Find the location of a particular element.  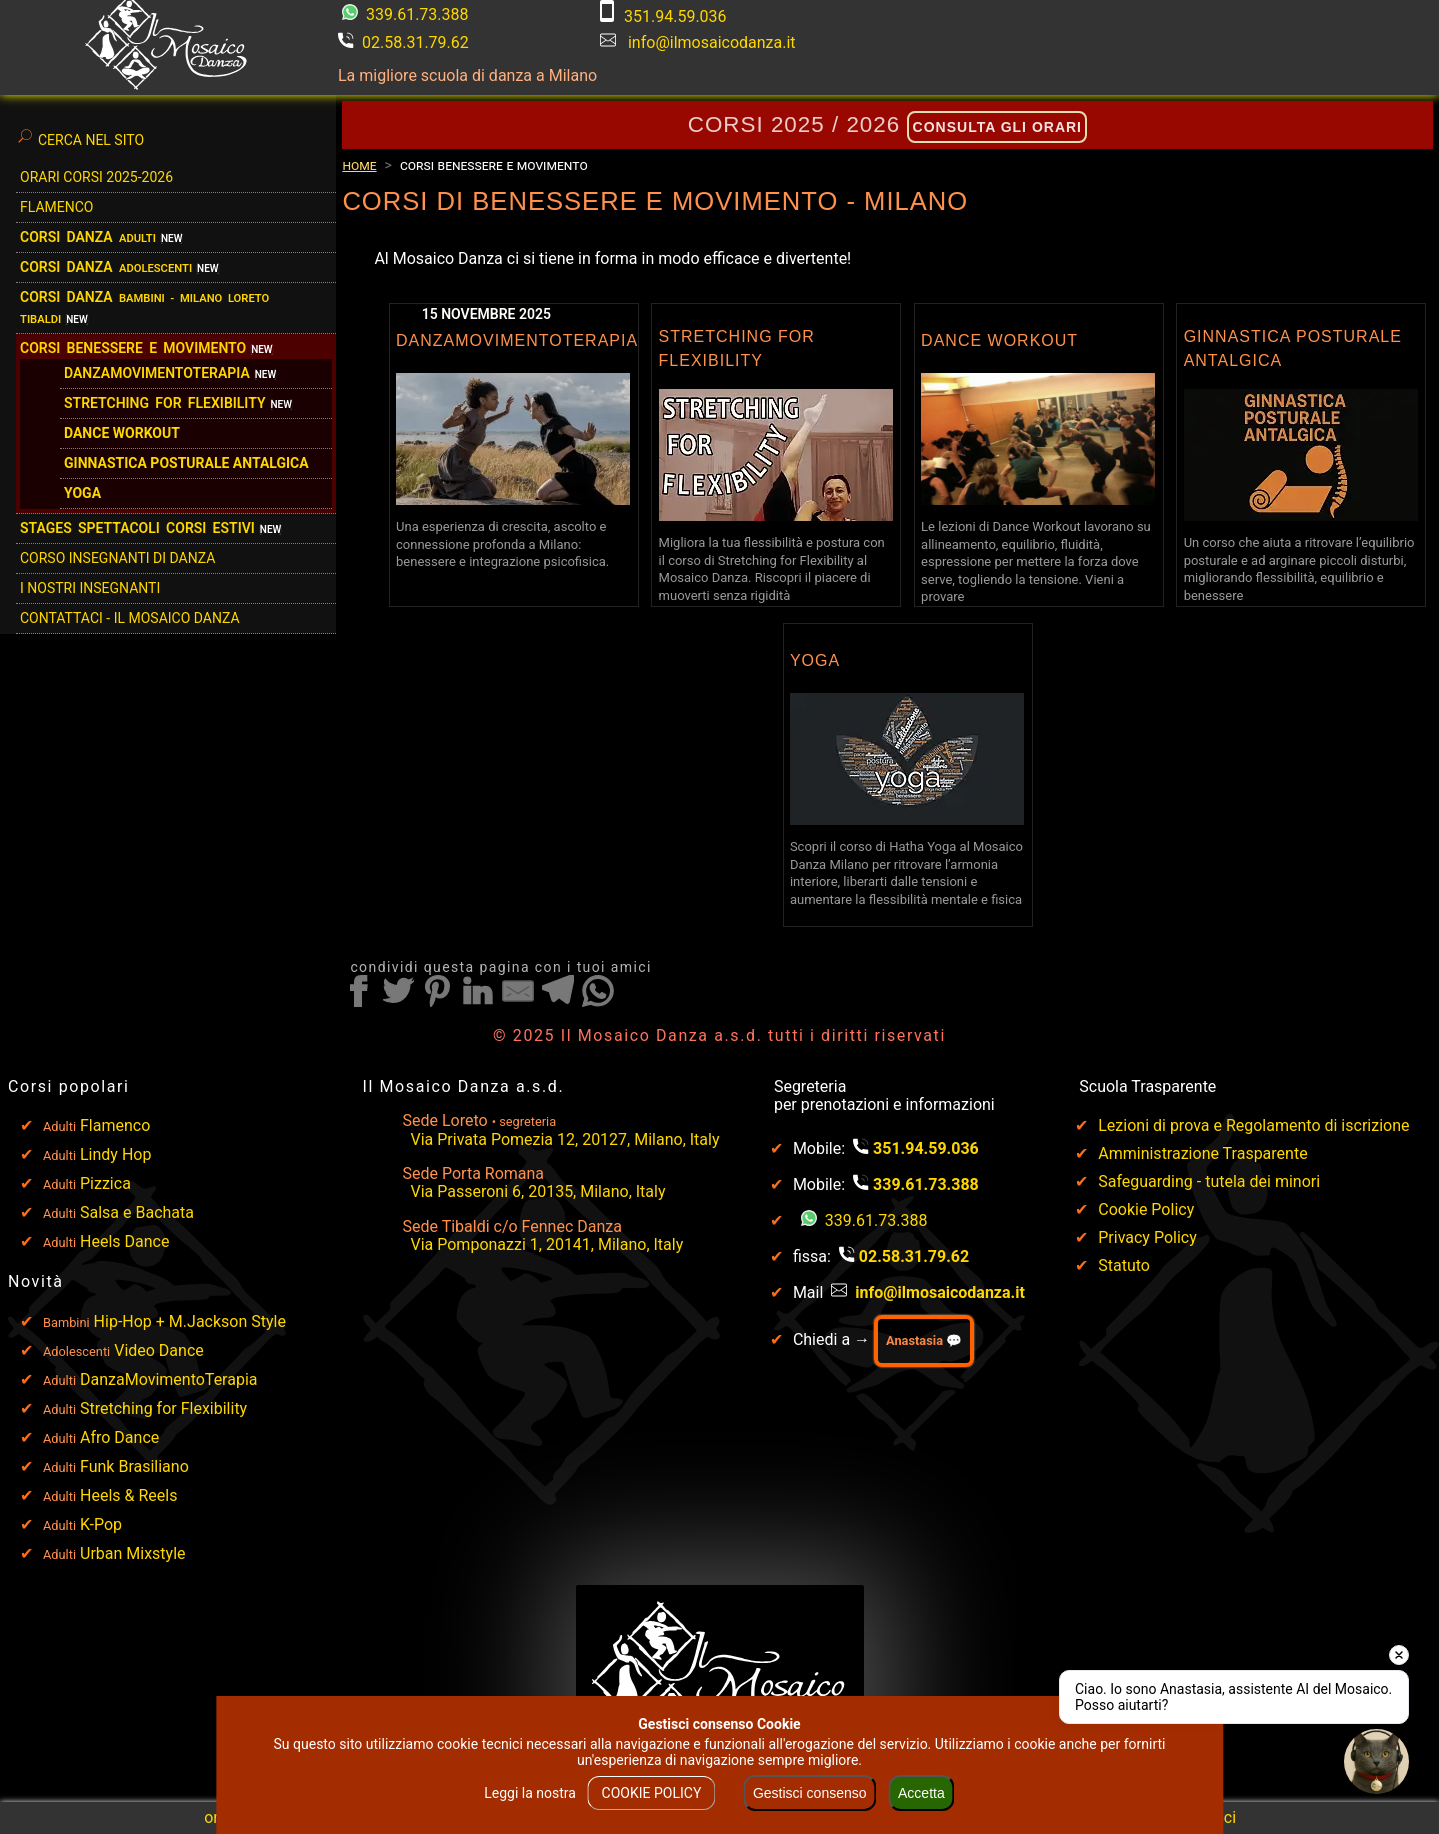

Pizzica is located at coordinates (105, 1183).